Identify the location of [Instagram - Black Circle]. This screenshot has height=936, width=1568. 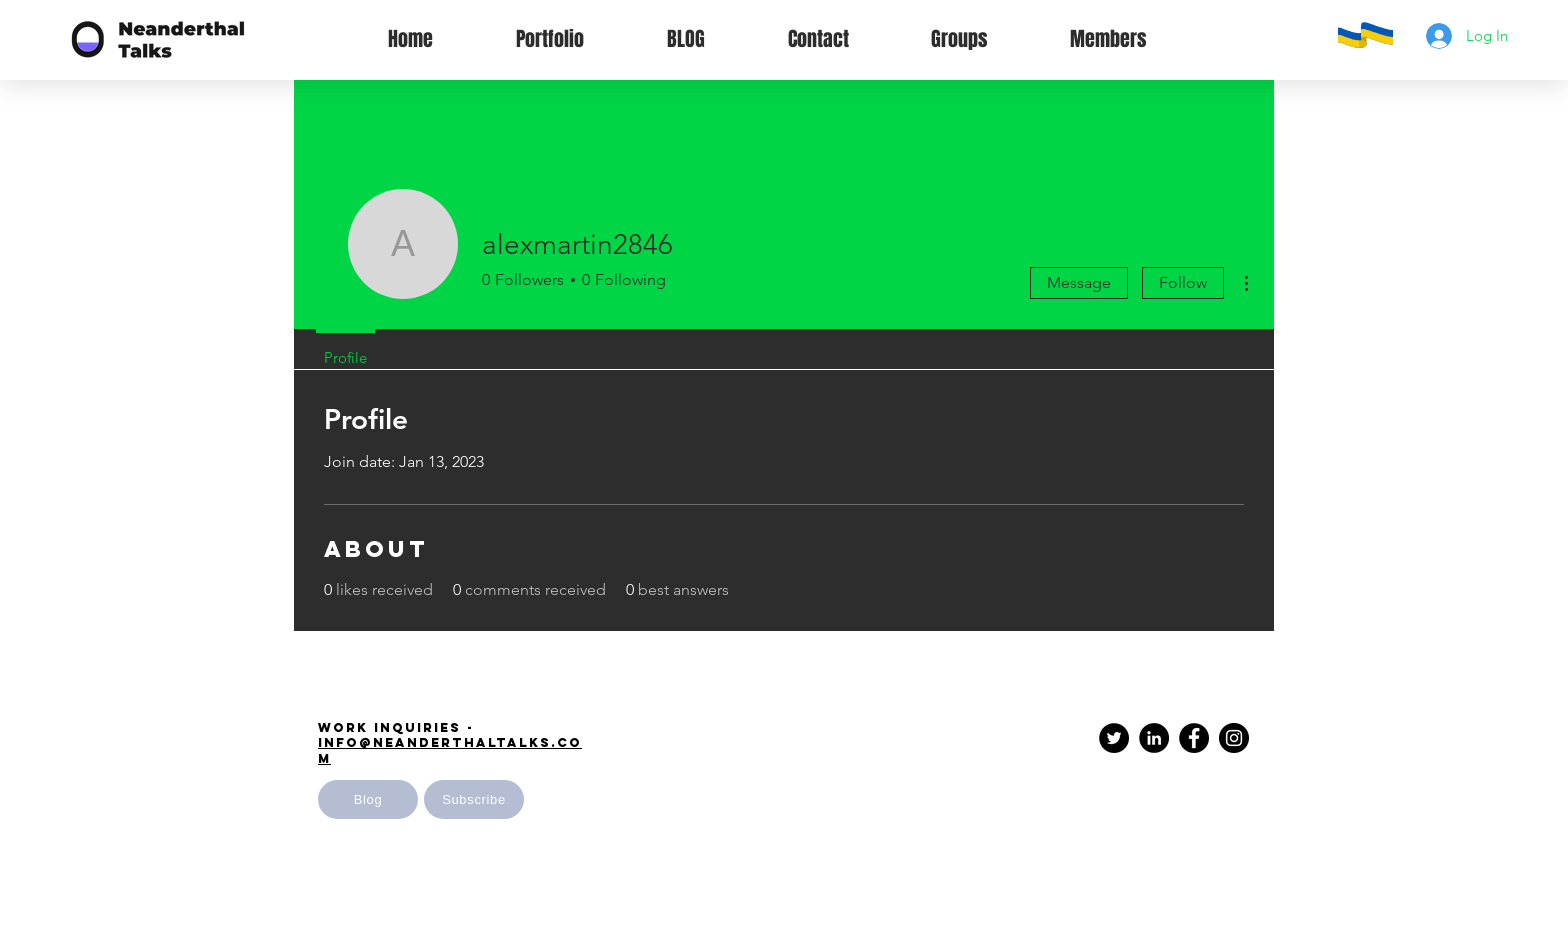
(1234, 738).